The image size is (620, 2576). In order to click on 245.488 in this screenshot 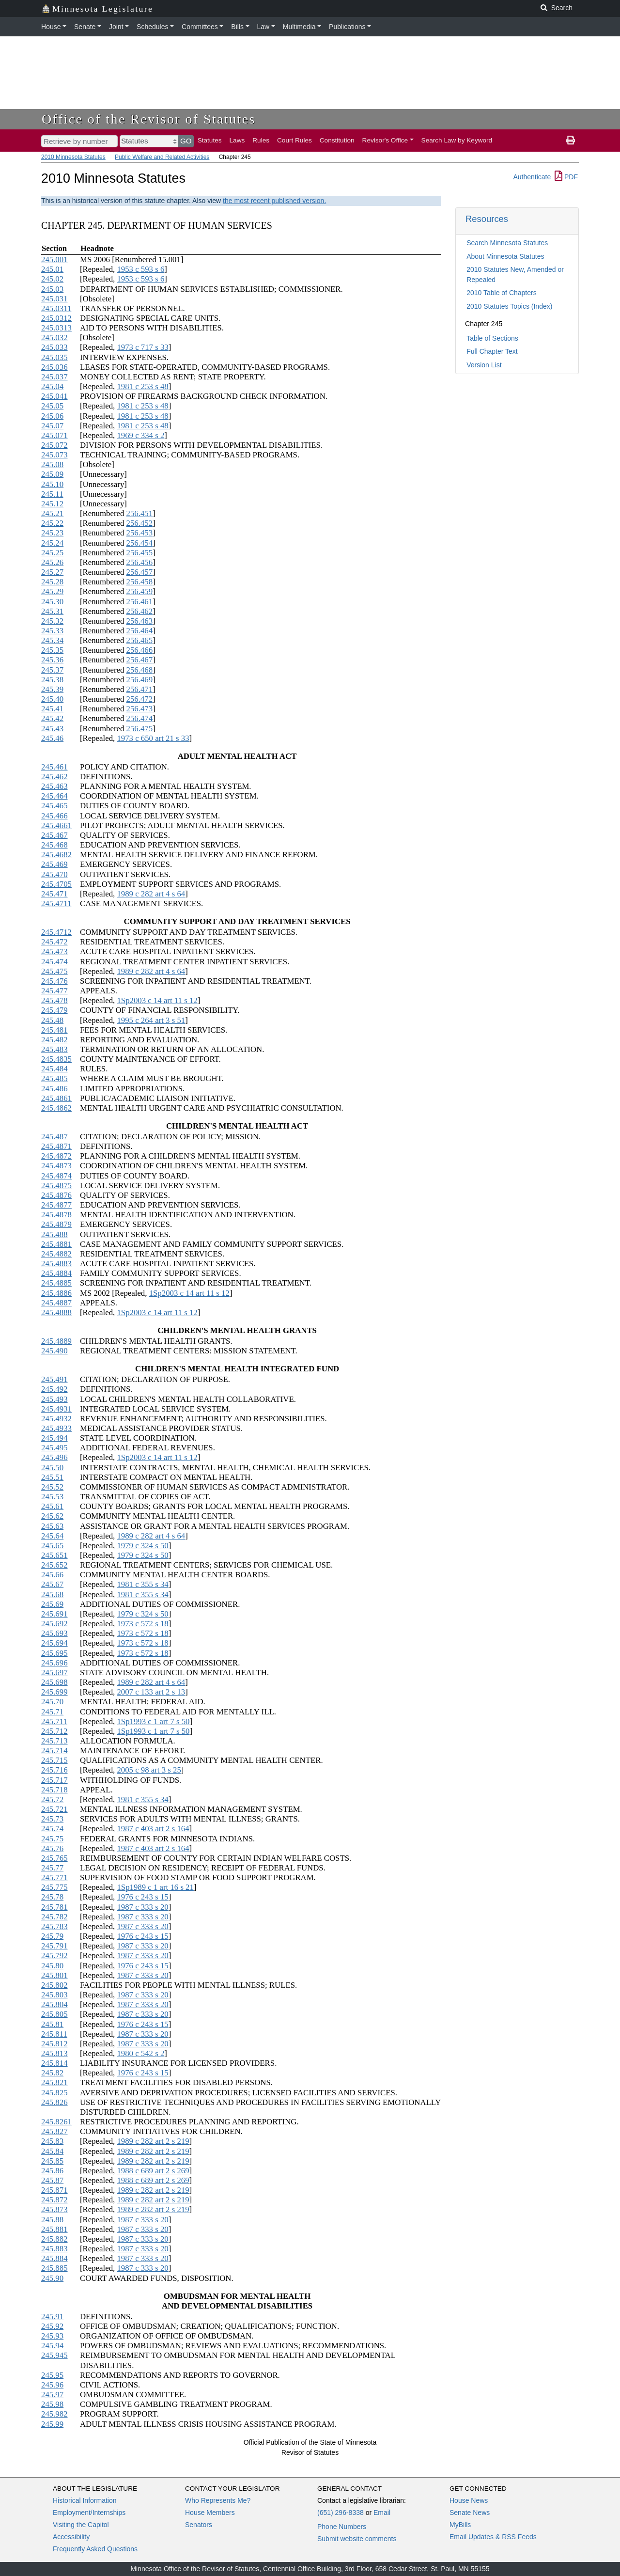, I will do `click(54, 1234)`.